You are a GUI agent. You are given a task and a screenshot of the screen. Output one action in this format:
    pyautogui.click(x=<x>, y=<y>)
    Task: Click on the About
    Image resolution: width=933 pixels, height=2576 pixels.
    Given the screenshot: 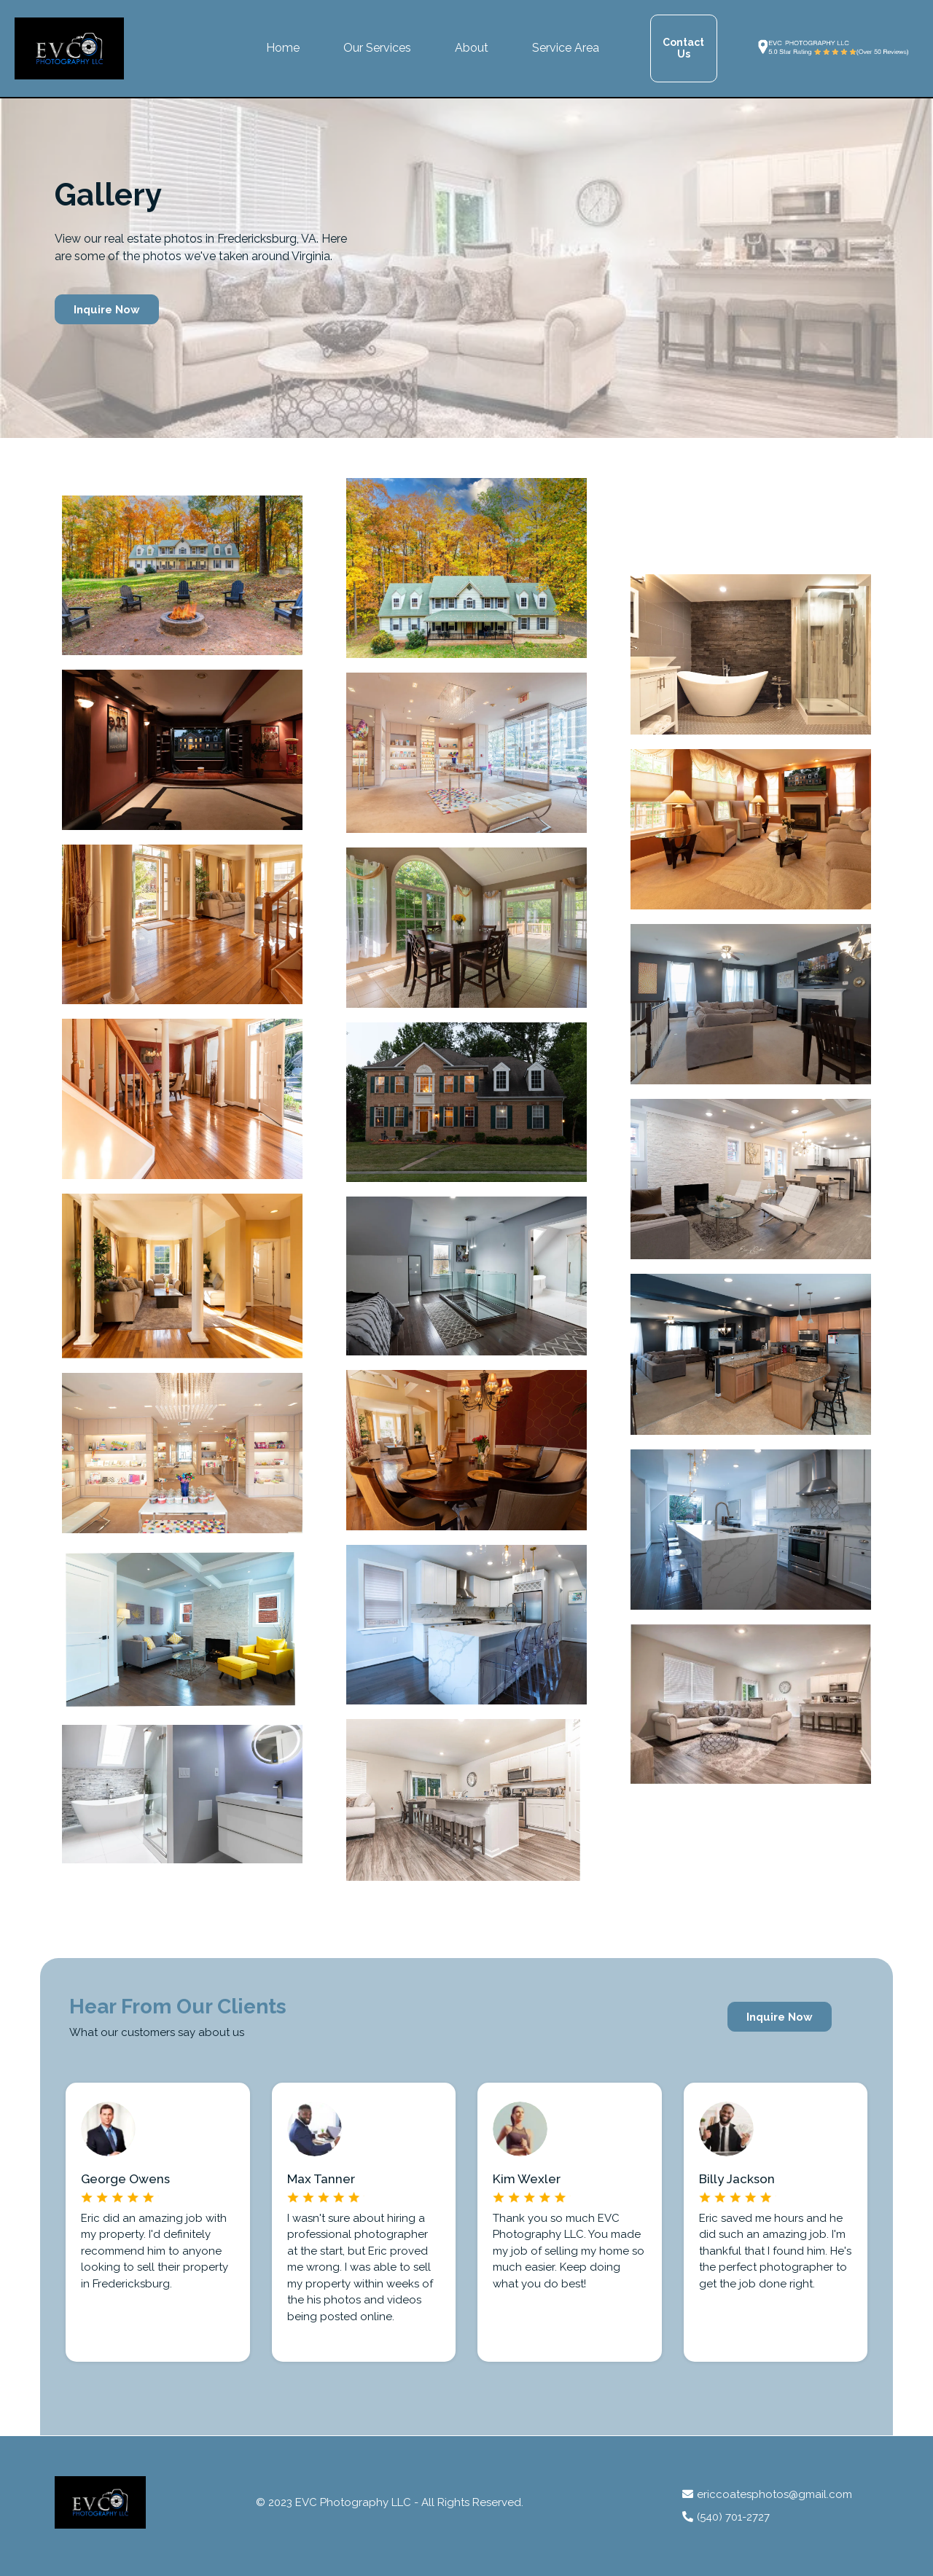 What is the action you would take?
    pyautogui.click(x=471, y=48)
    